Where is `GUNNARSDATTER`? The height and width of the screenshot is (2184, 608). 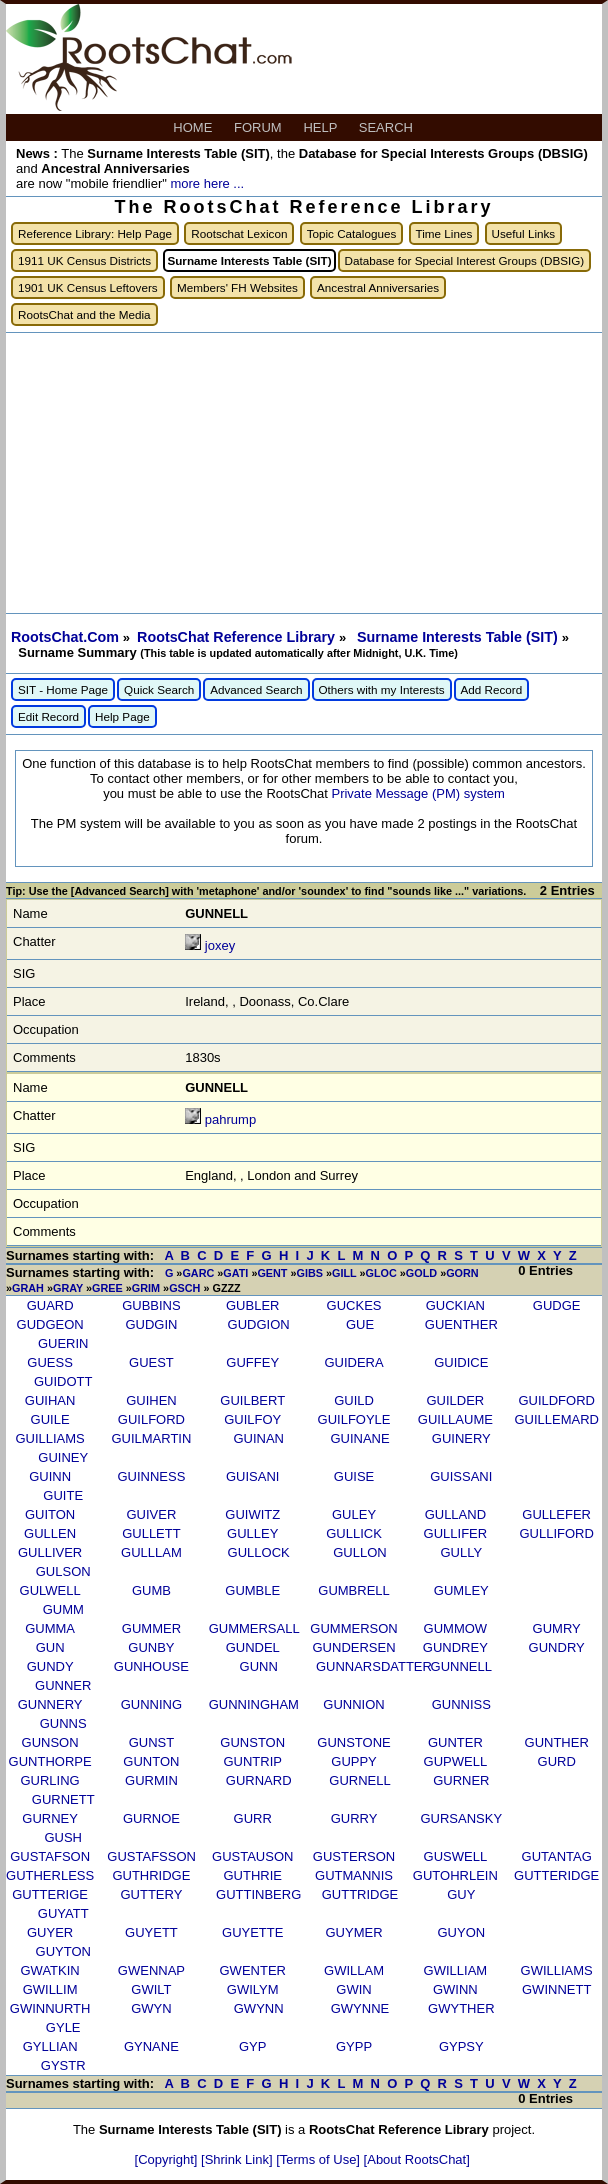
GUNNARSDATTER is located at coordinates (374, 1666).